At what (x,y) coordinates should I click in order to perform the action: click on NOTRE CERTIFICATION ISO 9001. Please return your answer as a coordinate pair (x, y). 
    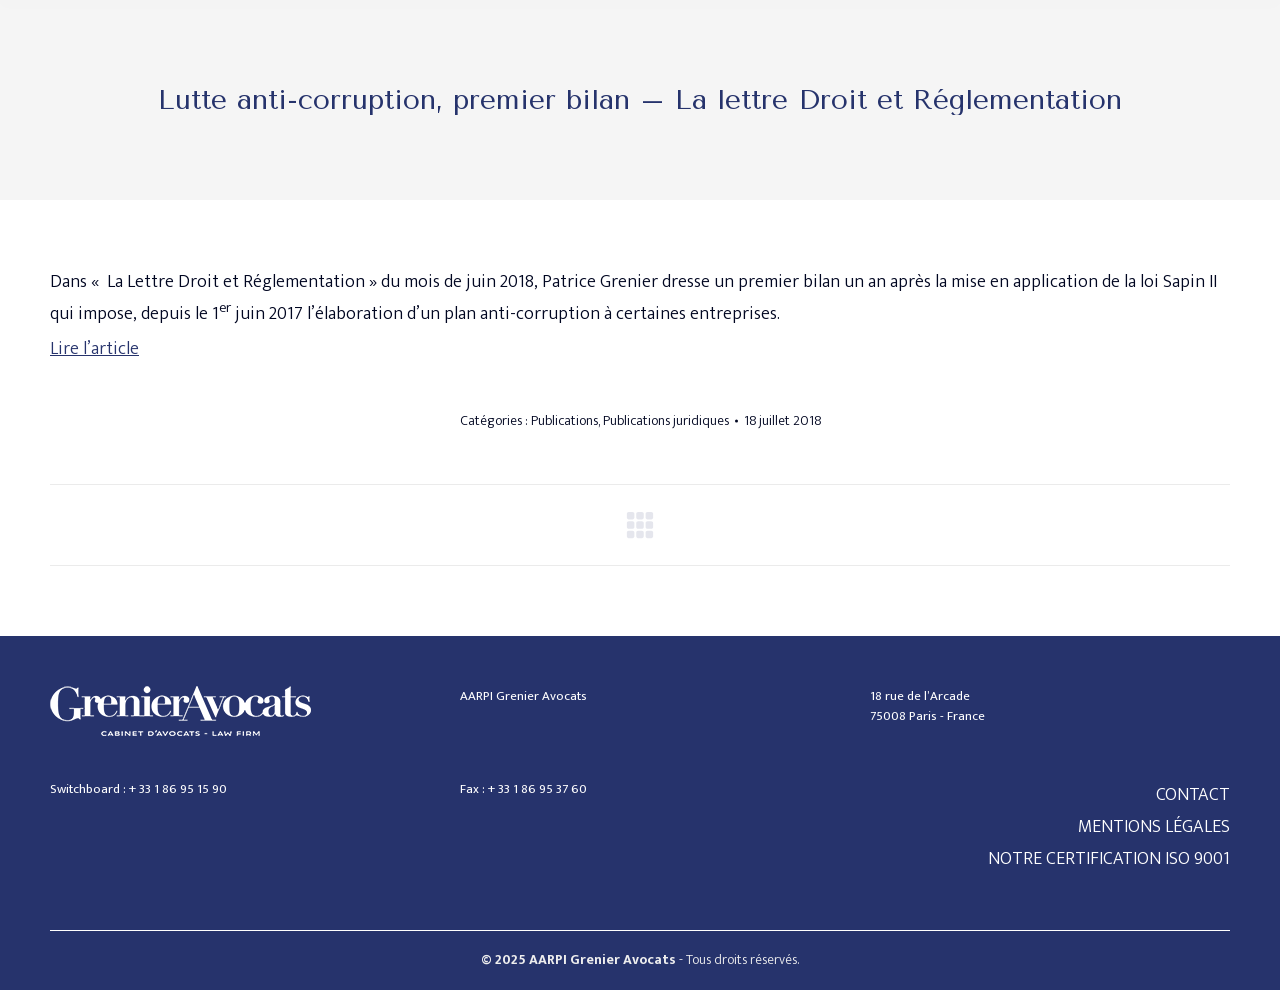
    Looking at the image, I should click on (1109, 859).